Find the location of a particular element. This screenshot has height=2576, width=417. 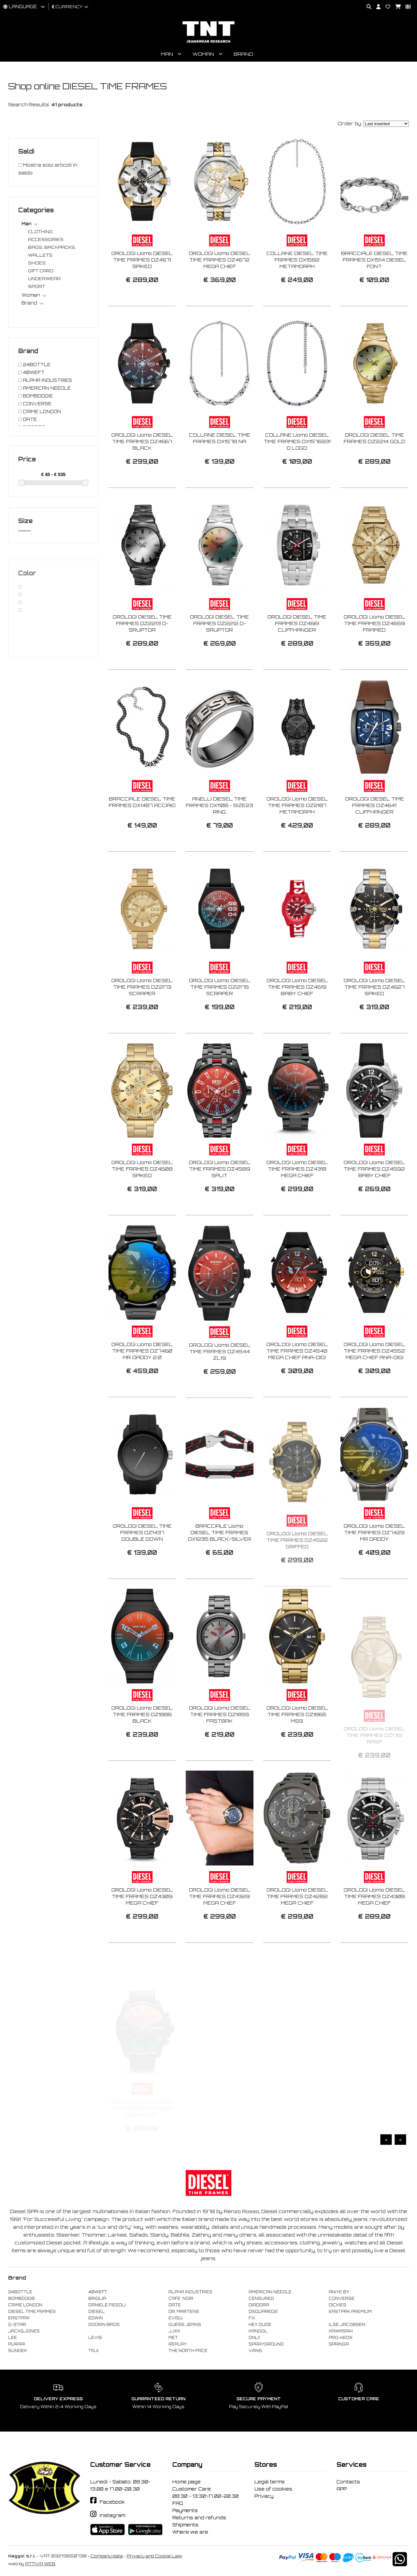

VANS is located at coordinates (255, 2350).